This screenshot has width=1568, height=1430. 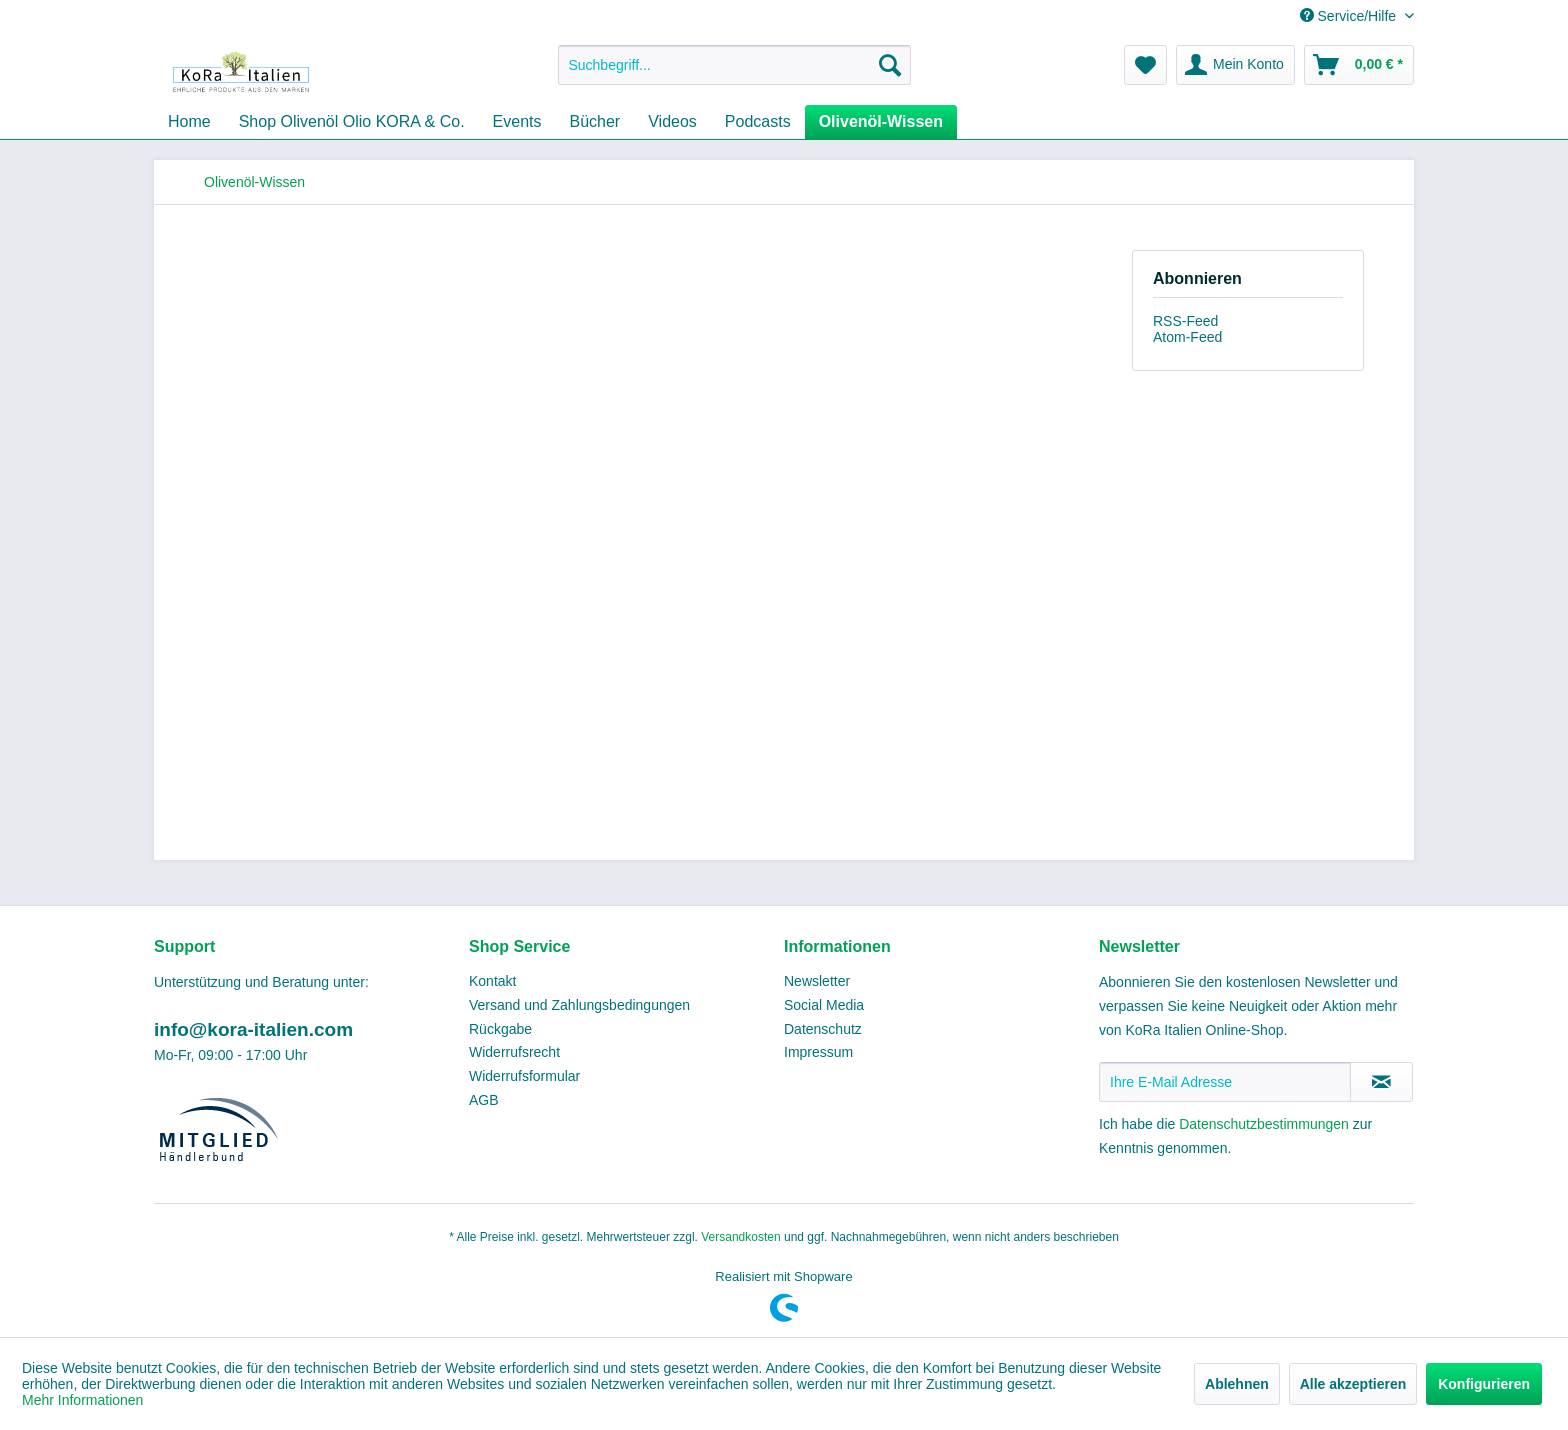 What do you see at coordinates (740, 1237) in the screenshot?
I see `Versandkosten` at bounding box center [740, 1237].